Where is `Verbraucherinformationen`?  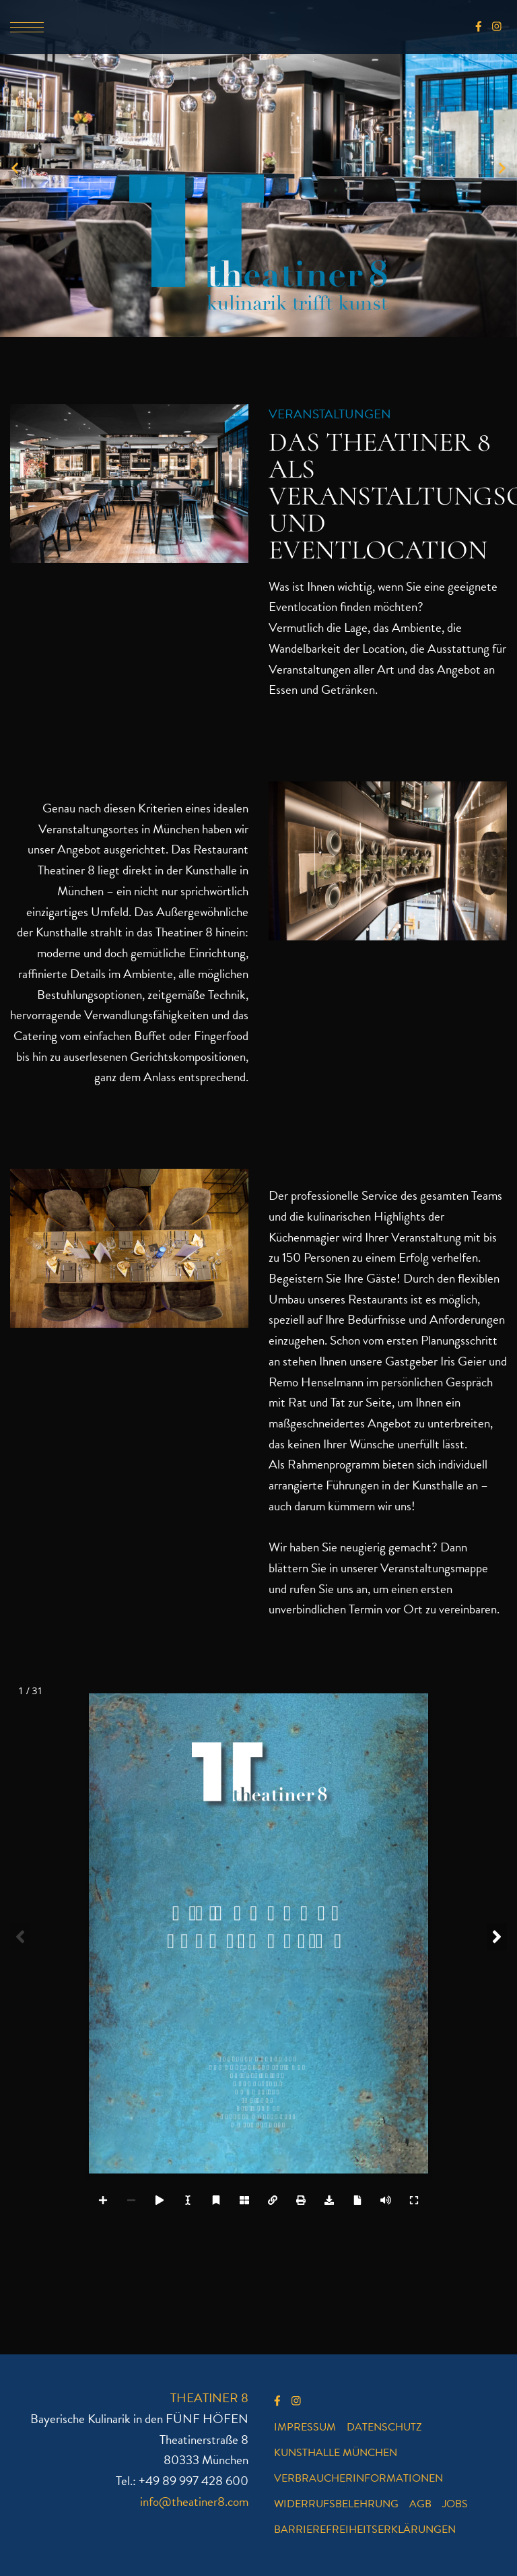 Verbraucherinformationen is located at coordinates (358, 2478).